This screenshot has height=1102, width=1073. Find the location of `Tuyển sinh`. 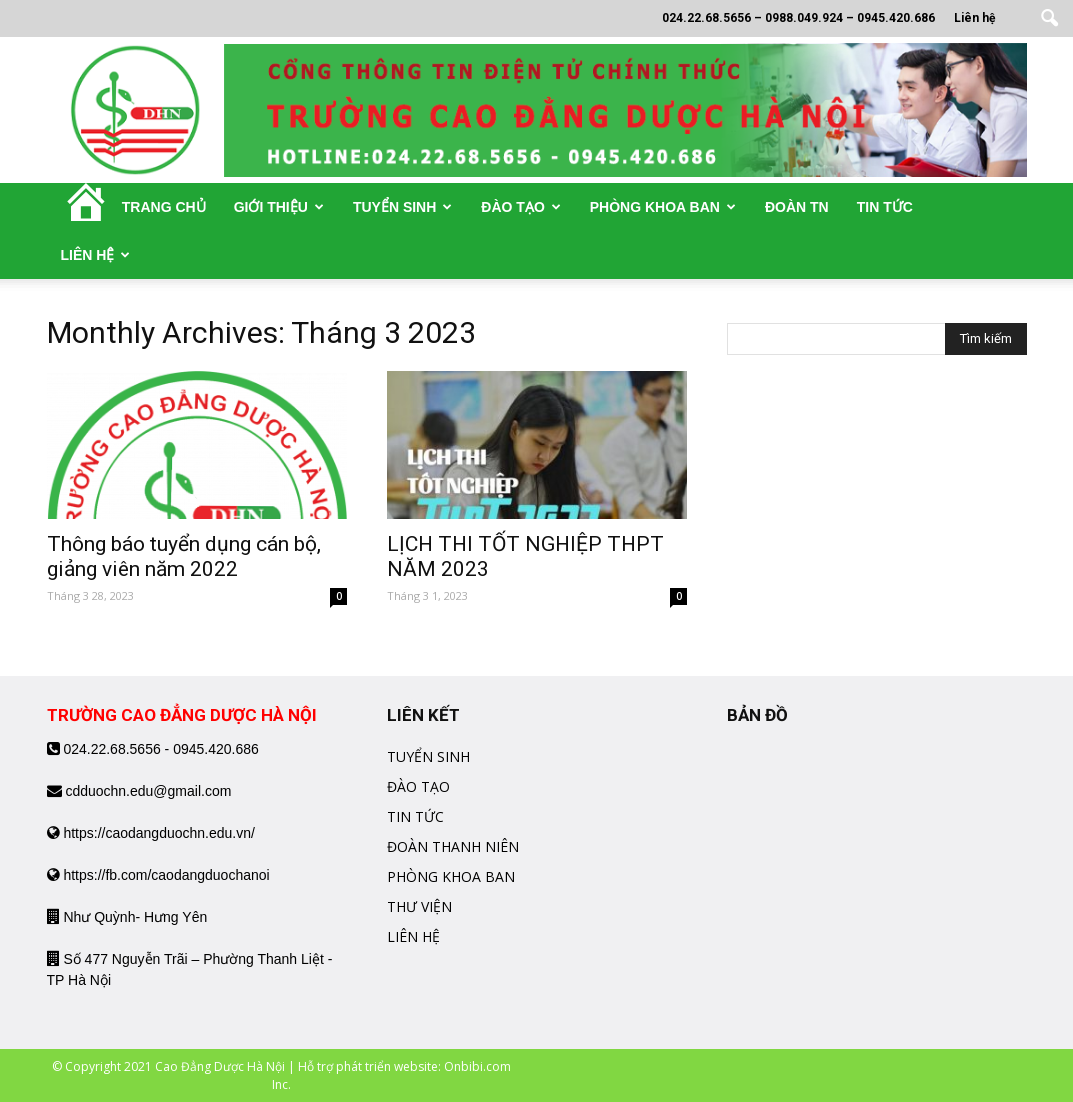

Tuyển sinh is located at coordinates (402, 207).